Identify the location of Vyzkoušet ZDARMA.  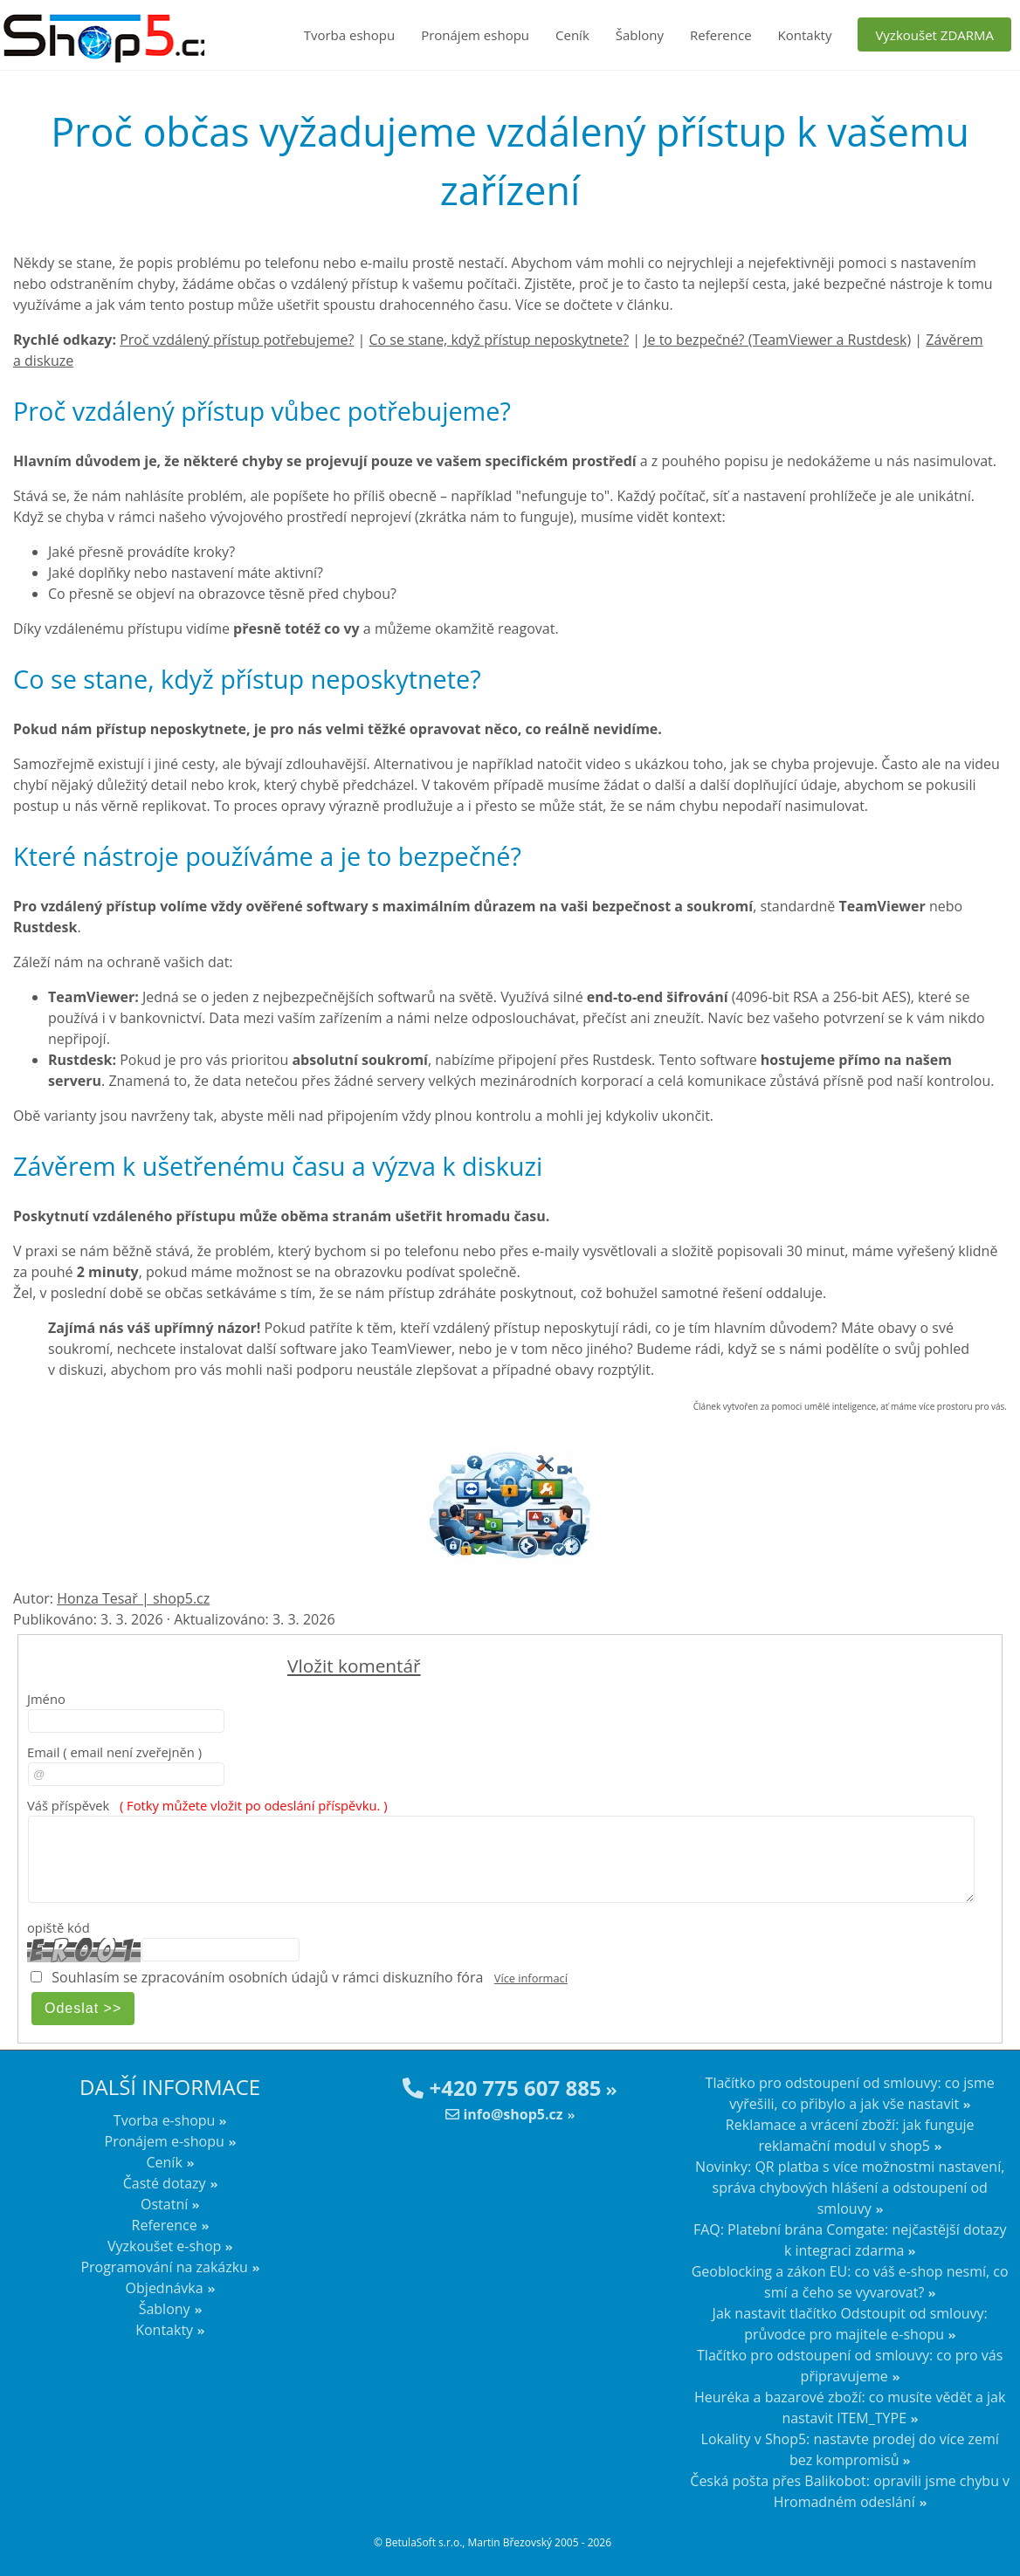
(934, 35).